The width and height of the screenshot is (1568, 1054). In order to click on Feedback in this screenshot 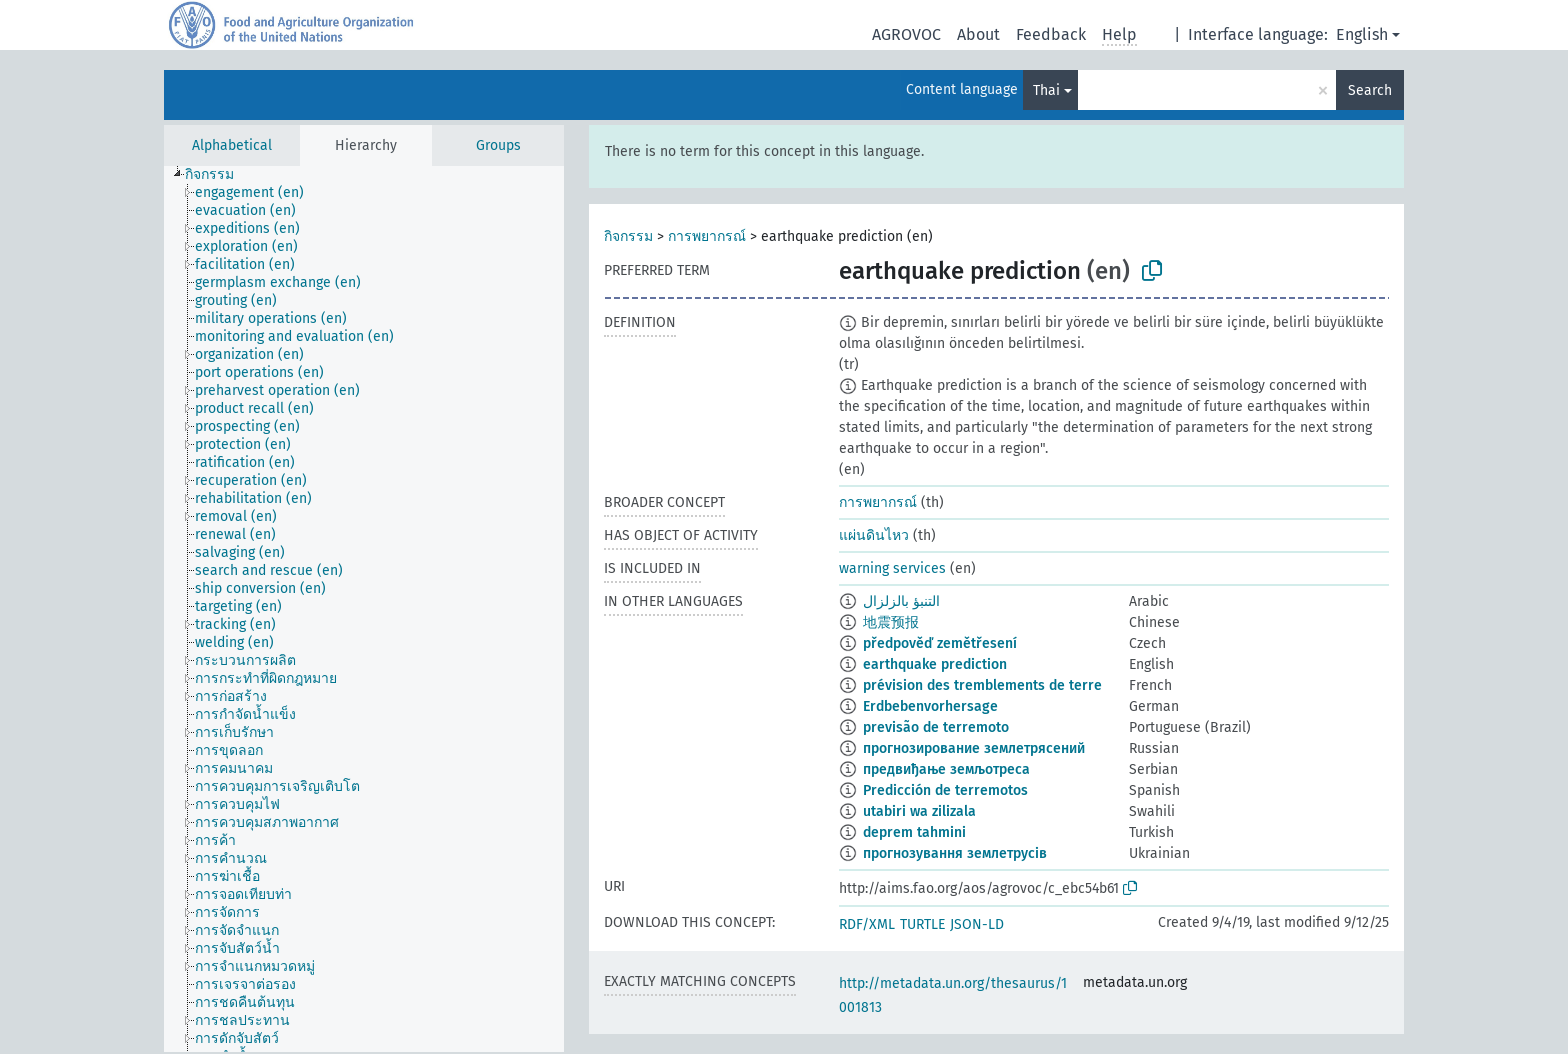, I will do `click(1051, 34)`.